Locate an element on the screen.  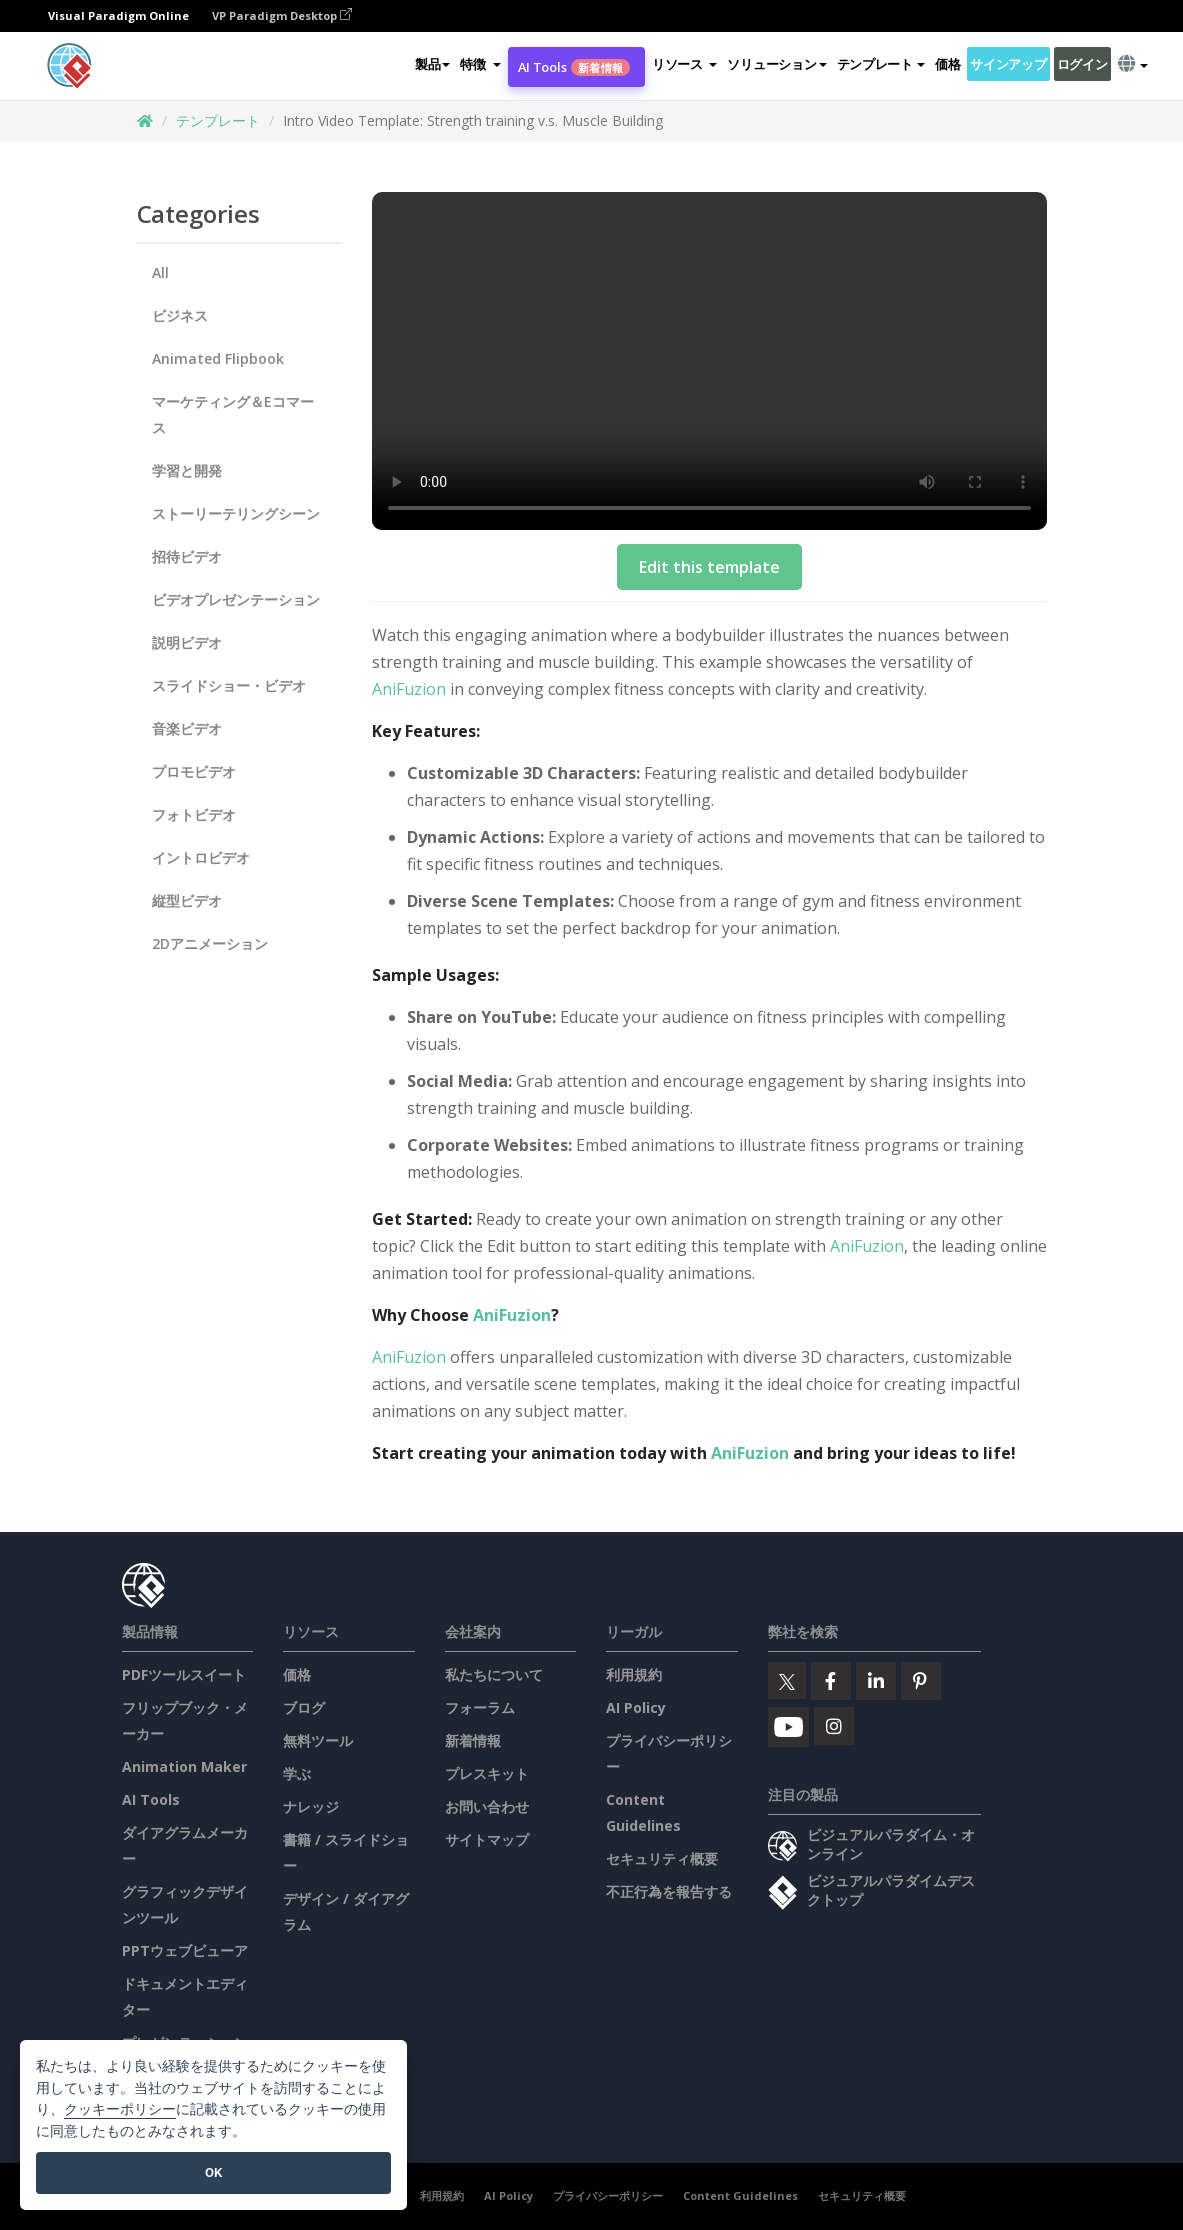
プライバシーポリシー is located at coordinates (608, 2195).